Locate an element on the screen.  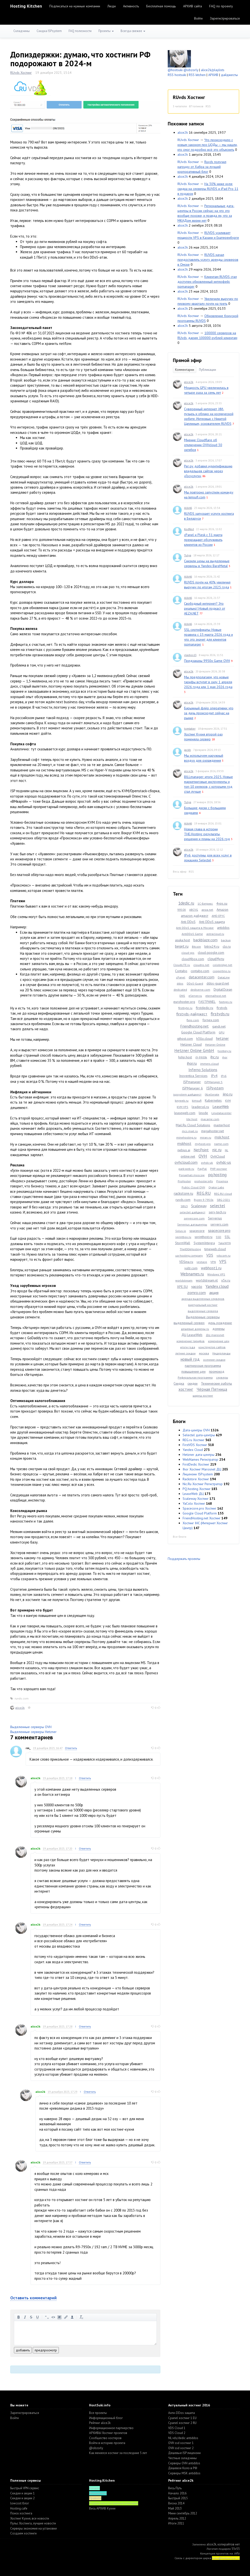
ihor.ru is located at coordinates (192, 1063).